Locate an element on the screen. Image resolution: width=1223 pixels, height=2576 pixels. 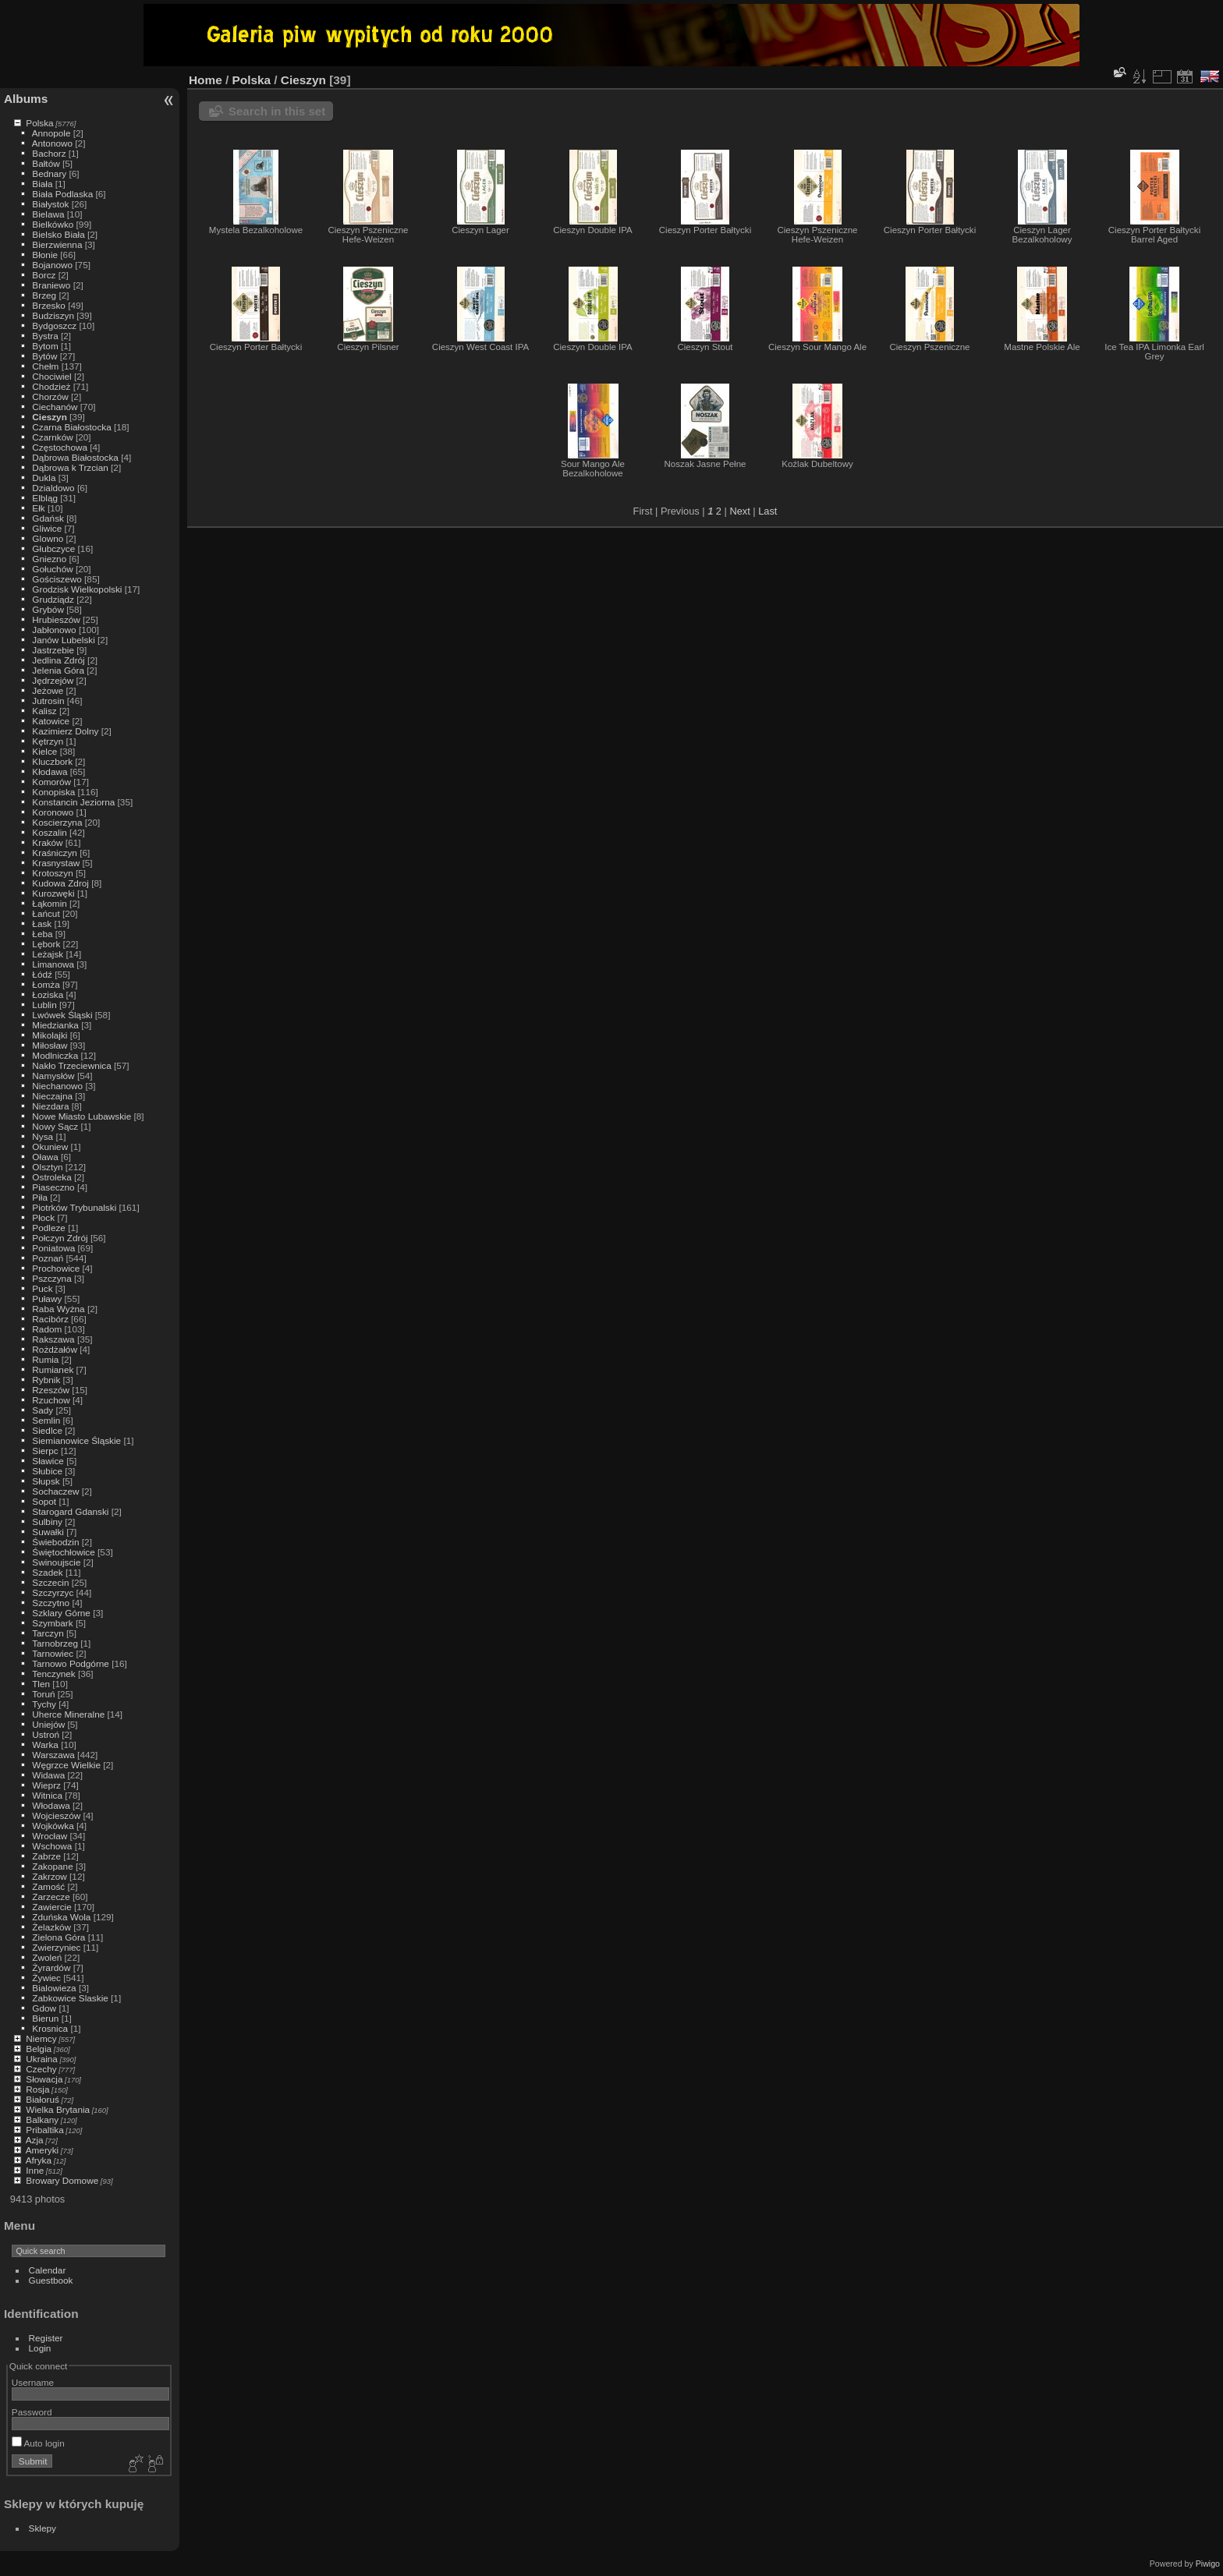
Zwierzyniec is located at coordinates (56, 1947).